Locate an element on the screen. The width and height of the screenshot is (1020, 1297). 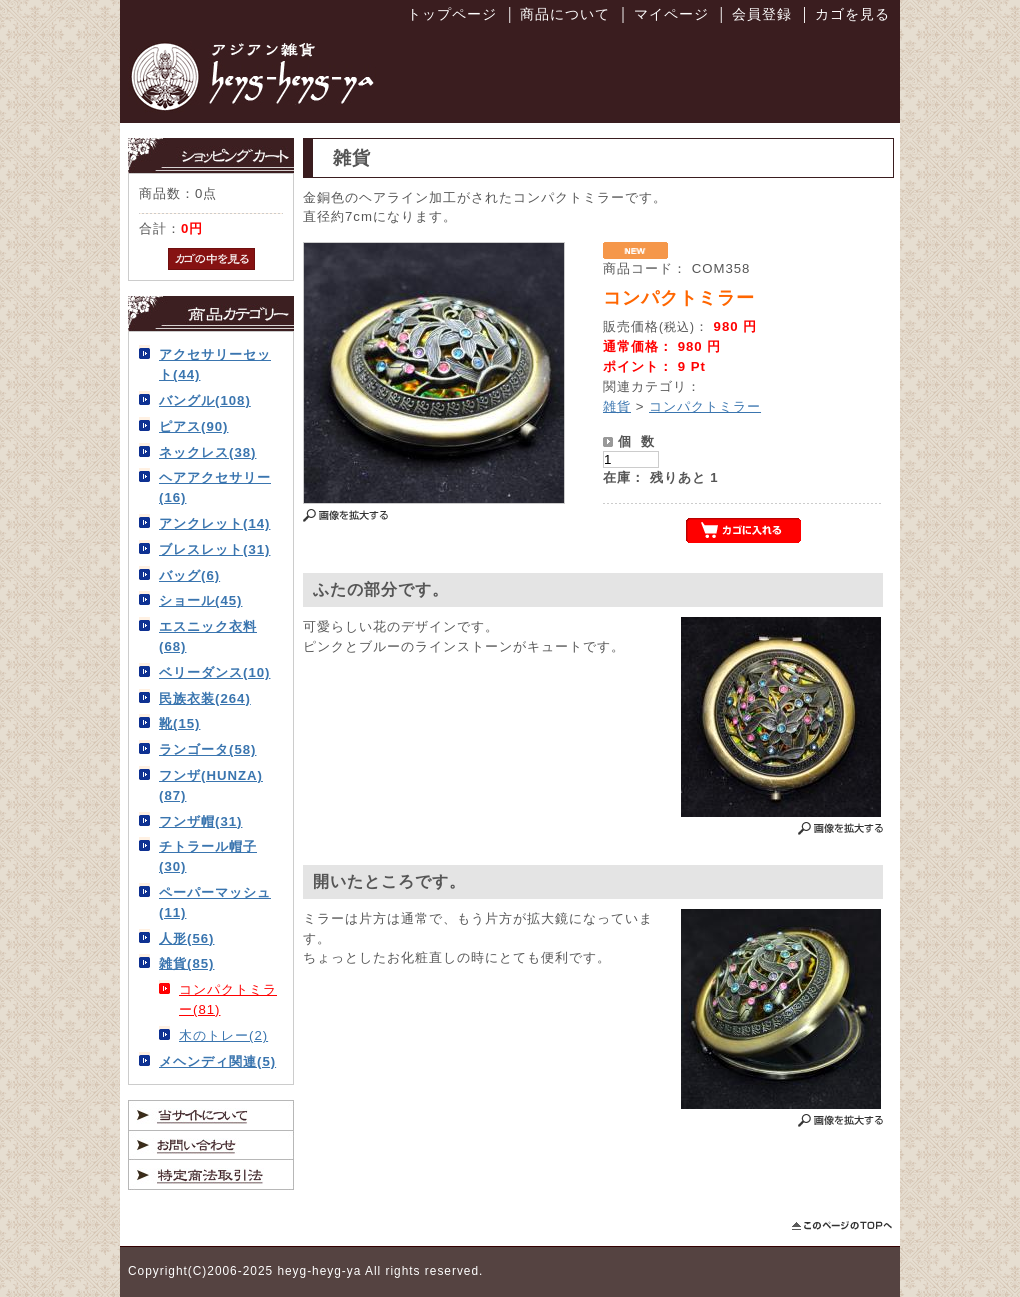
ベリーダンス(10) is located at coordinates (214, 672).